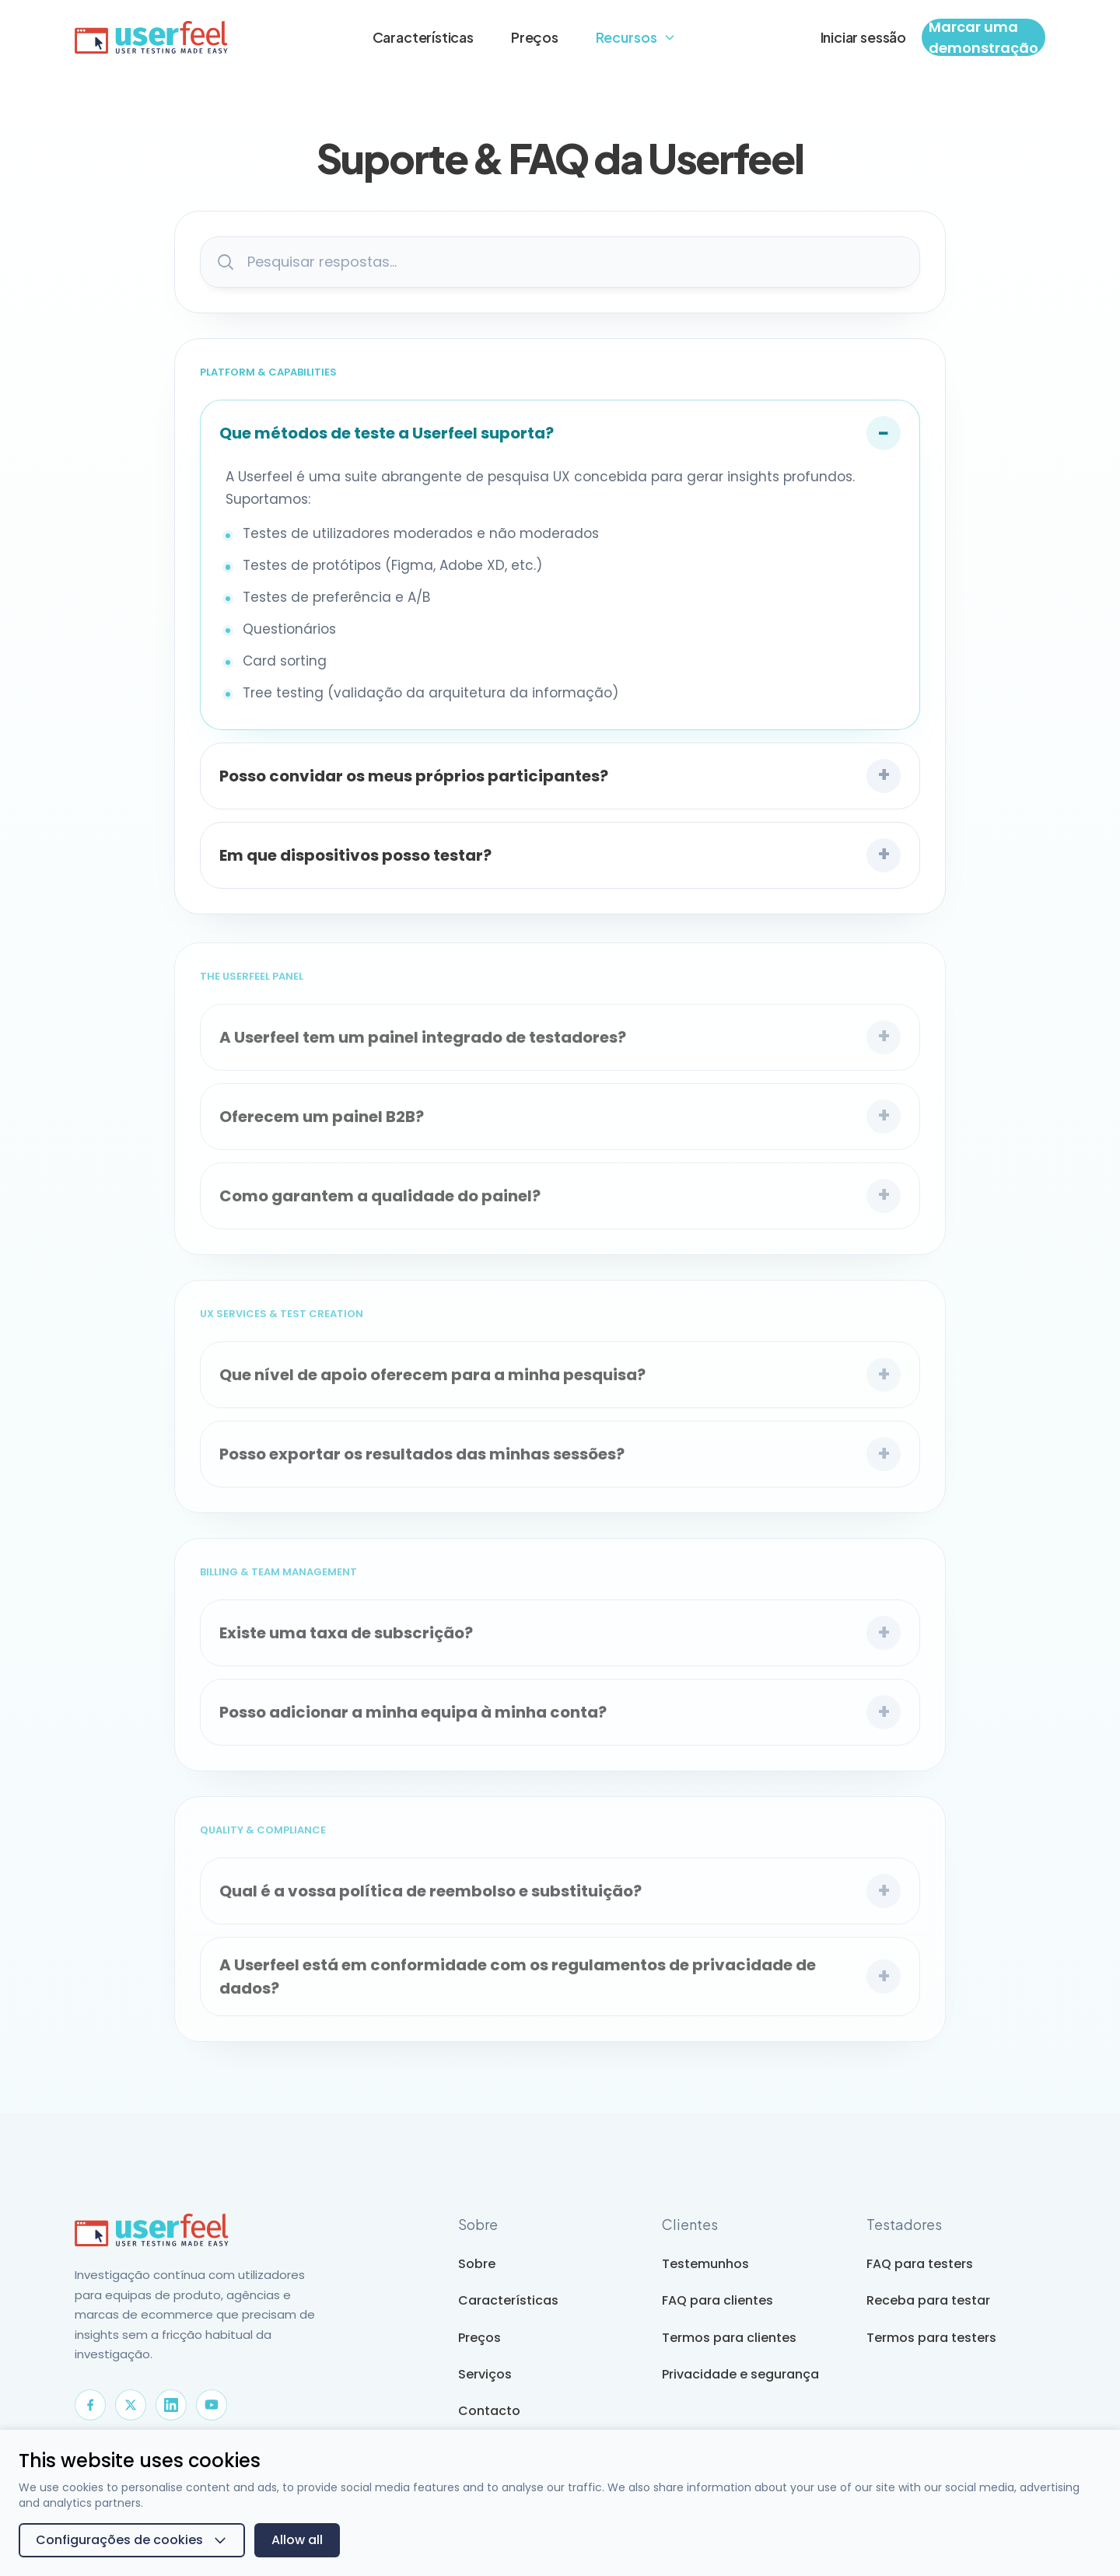 The width and height of the screenshot is (1120, 2576). I want to click on [X], so click(130, 2404).